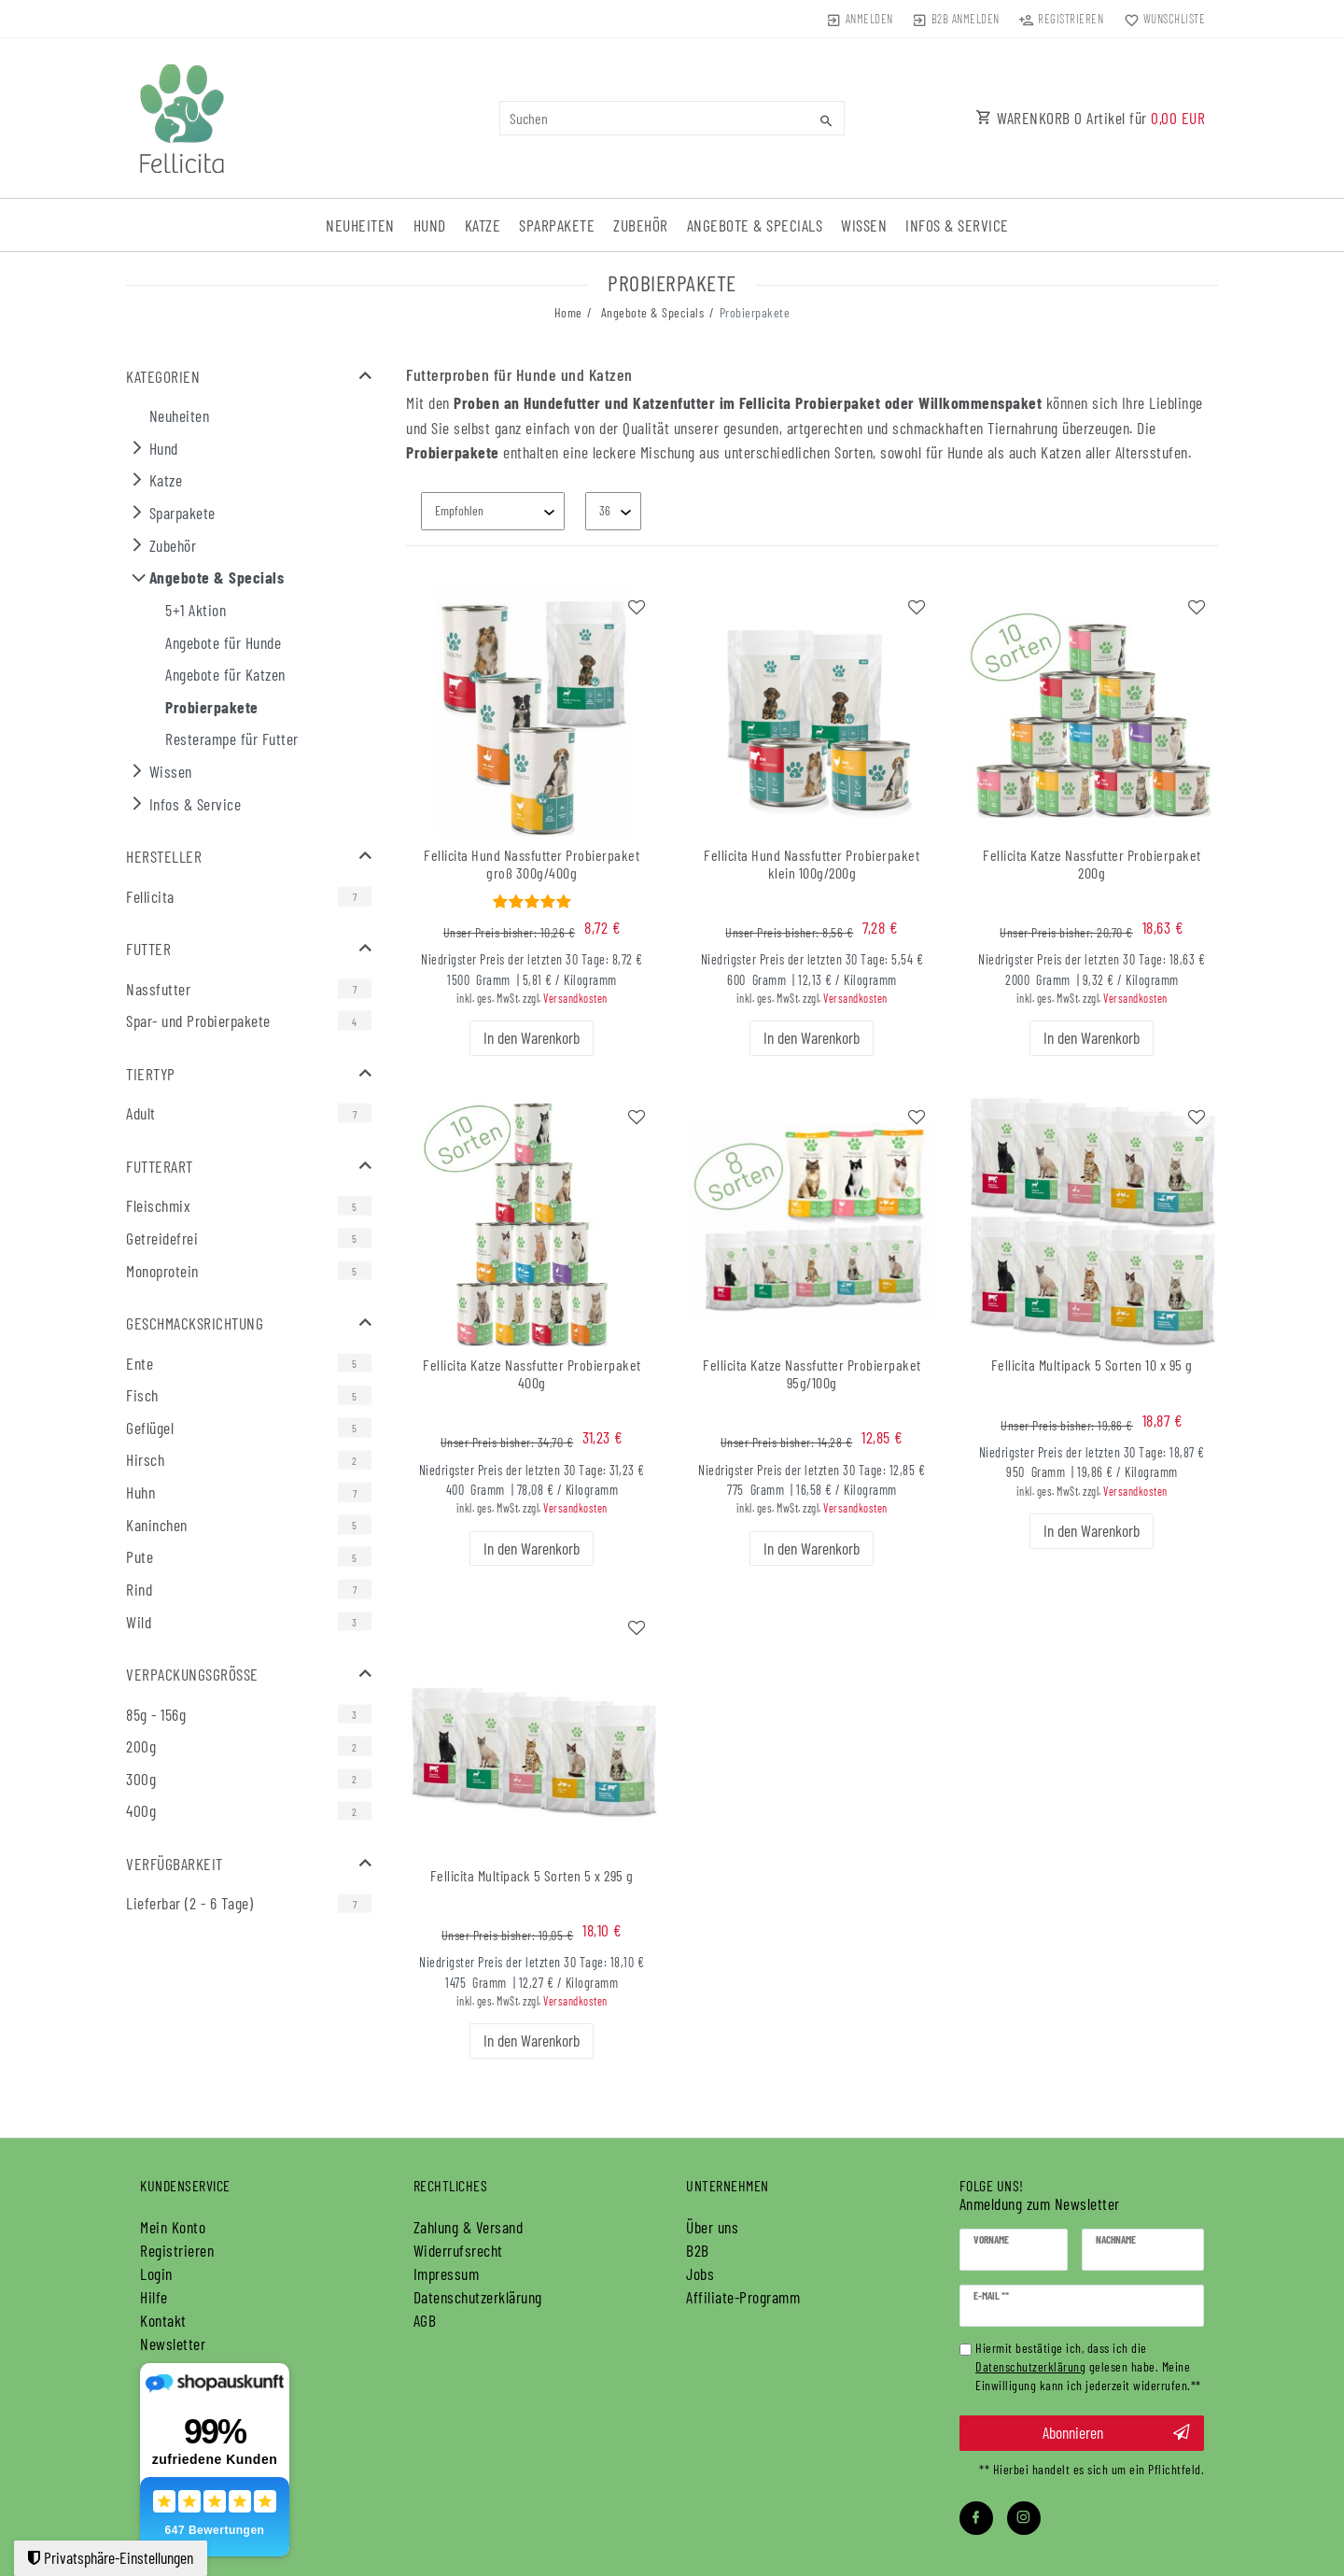 The height and width of the screenshot is (2576, 1344). I want to click on Mein Konto, so click(172, 2227).